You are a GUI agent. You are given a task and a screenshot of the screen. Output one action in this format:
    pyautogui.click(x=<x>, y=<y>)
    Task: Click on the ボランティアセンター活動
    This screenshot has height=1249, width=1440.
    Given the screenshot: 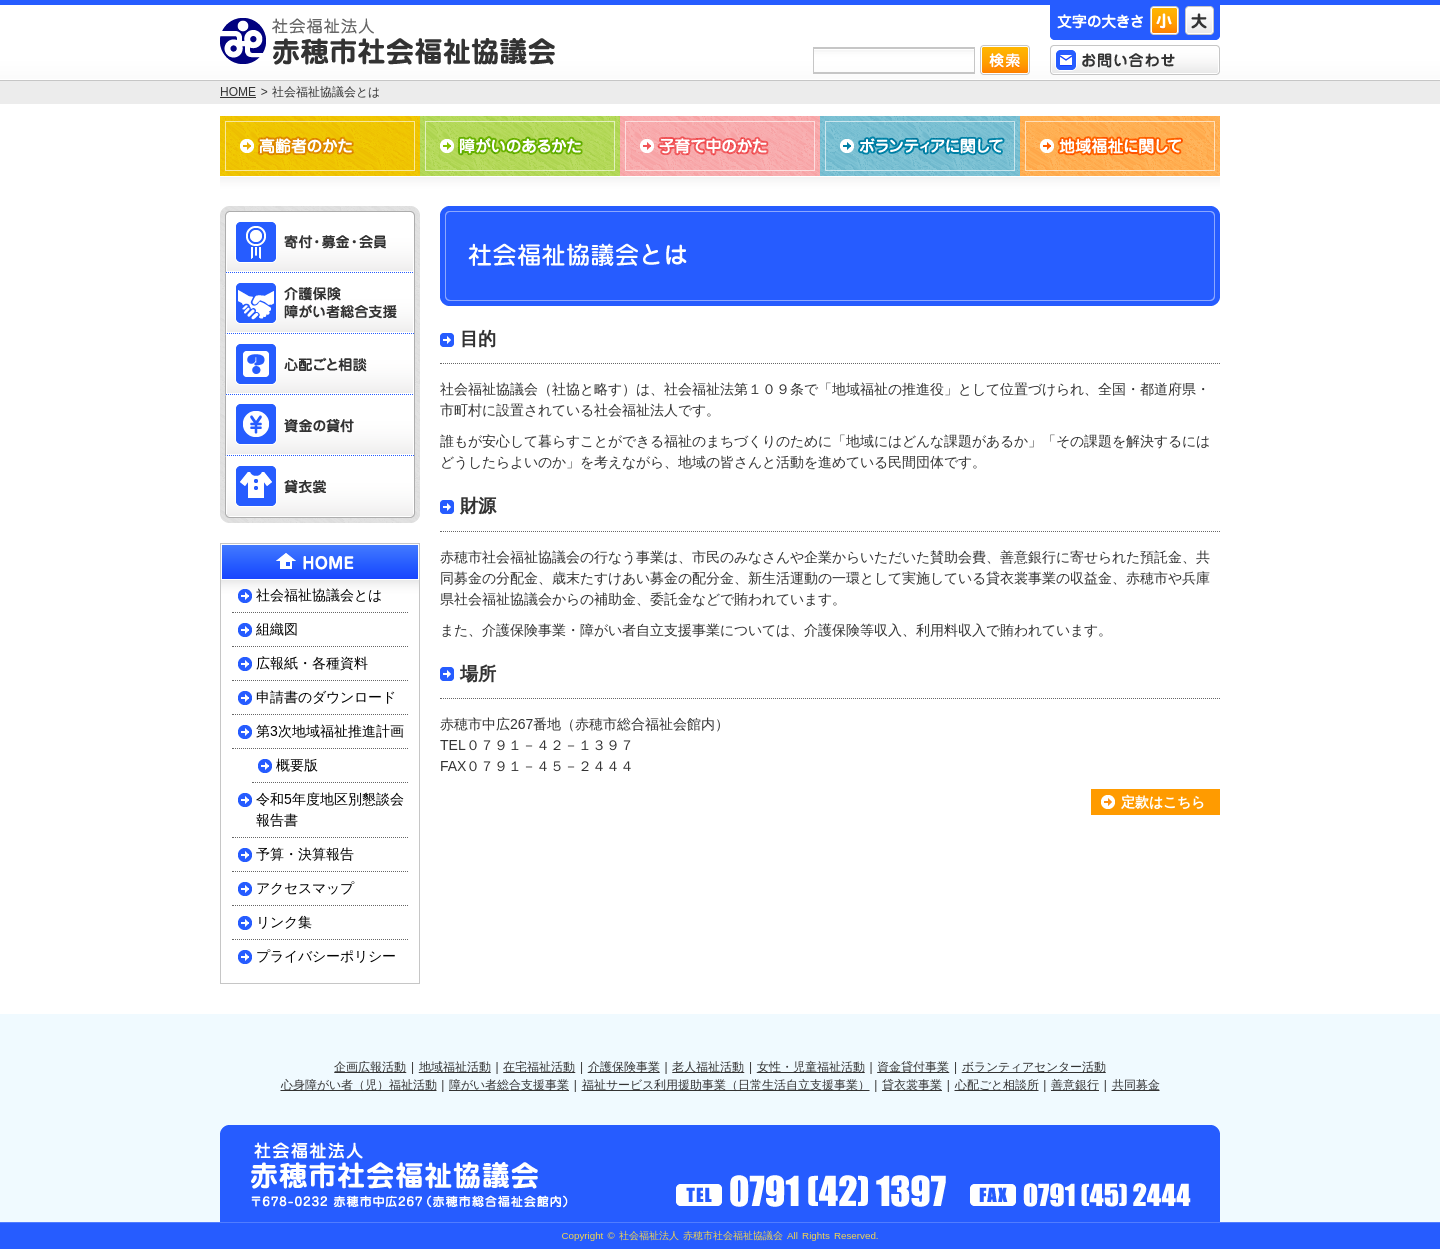 What is the action you would take?
    pyautogui.click(x=1034, y=1067)
    